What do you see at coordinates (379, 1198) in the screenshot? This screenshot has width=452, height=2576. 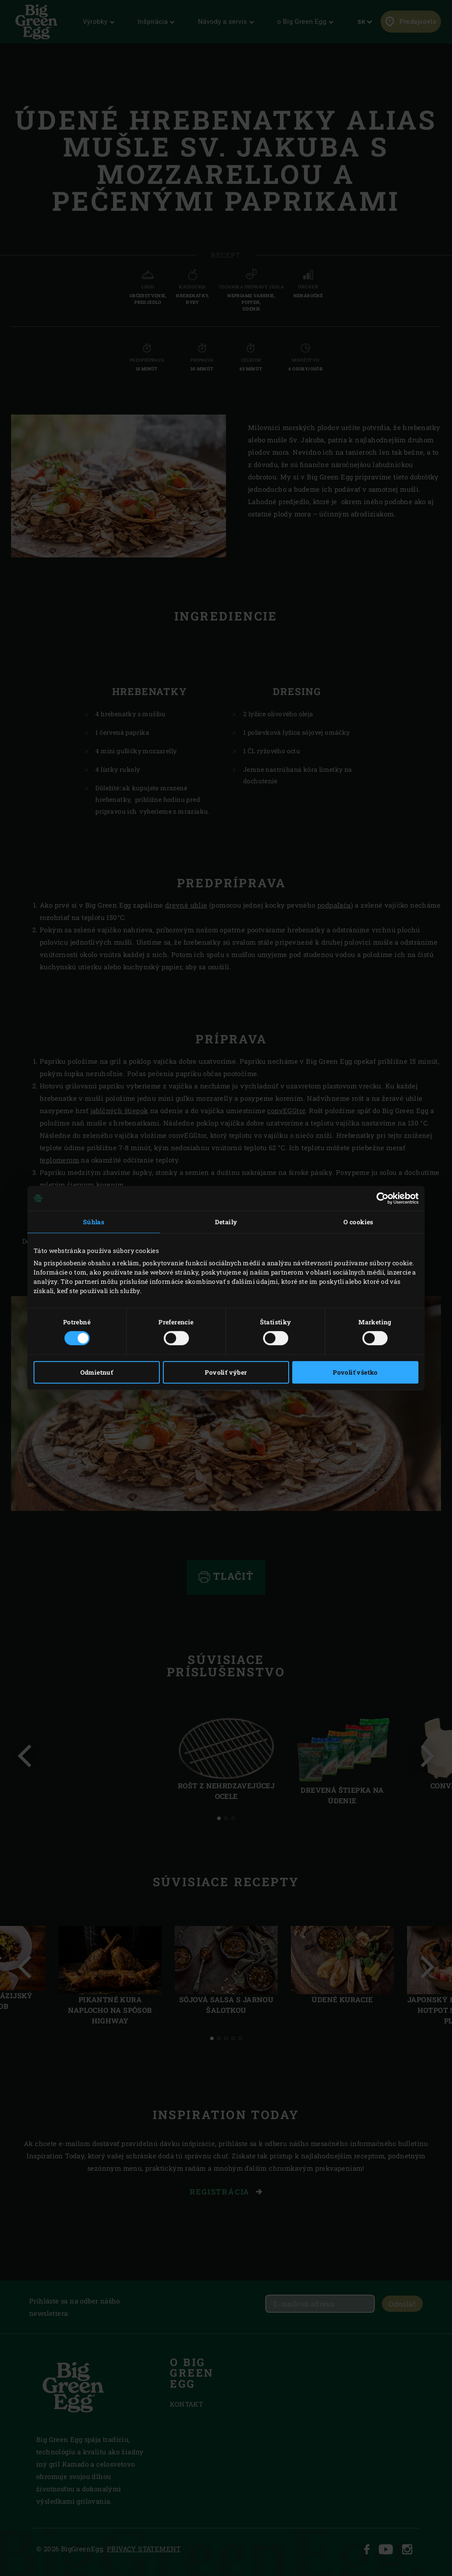 I see `[Cookiebot od Usercentrics - otvorí sa v novom okne]` at bounding box center [379, 1198].